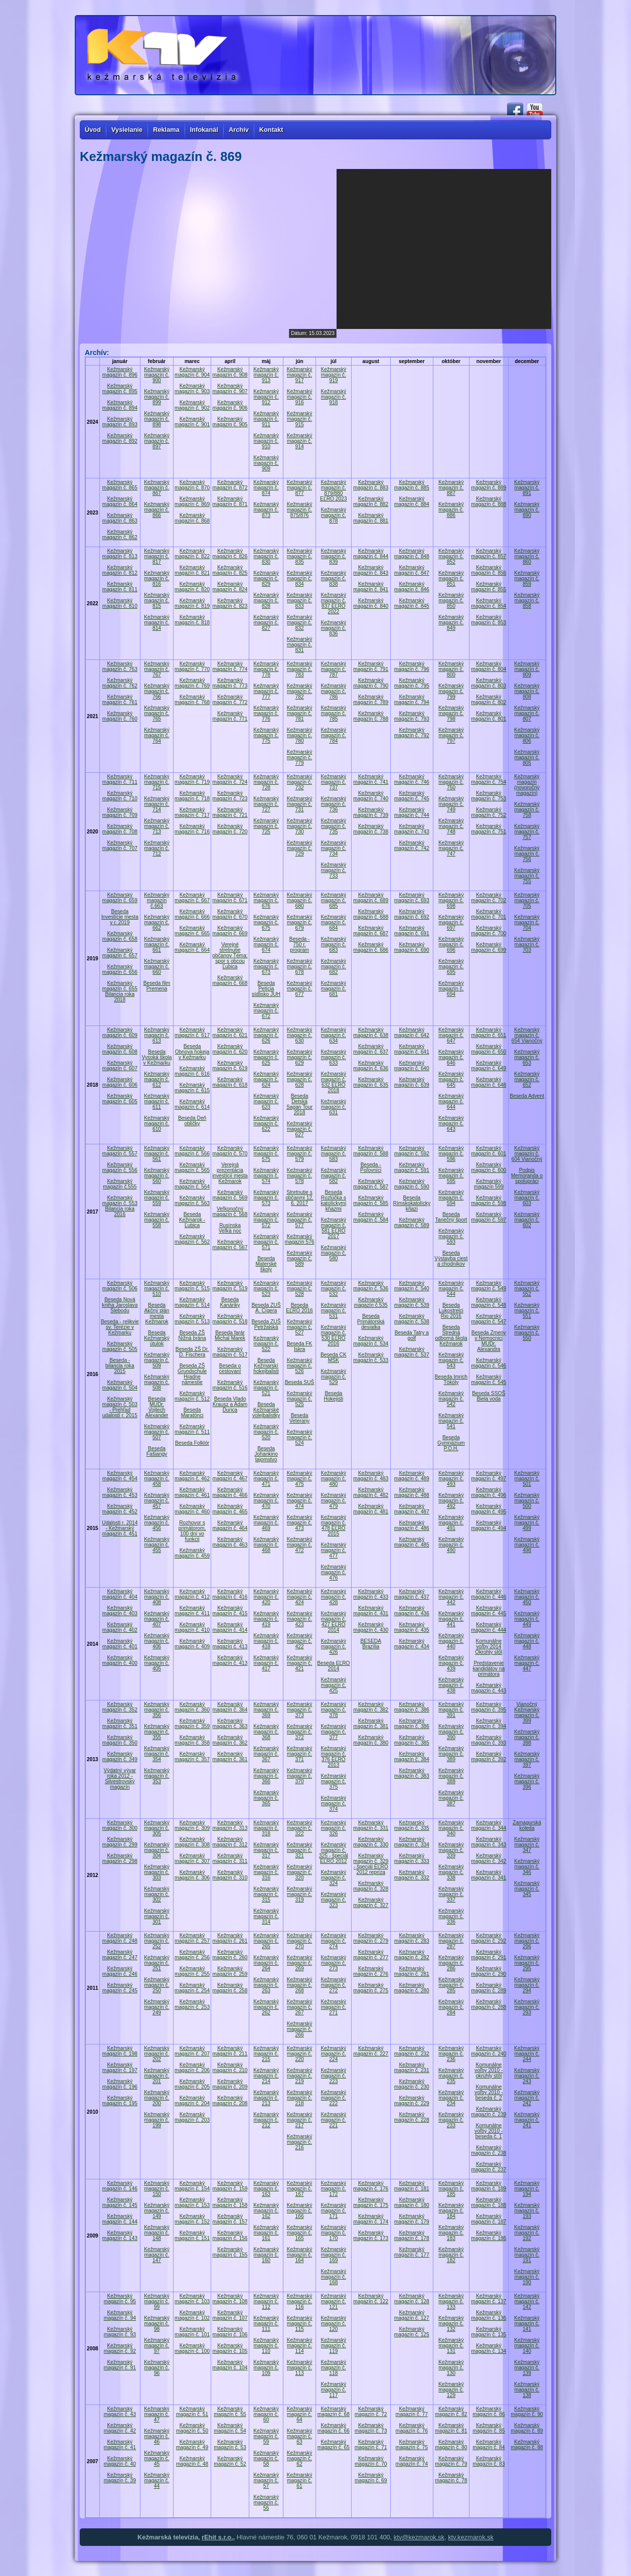  Describe the element at coordinates (299, 848) in the screenshot. I see `Kežmarský magazín č. 729` at that location.